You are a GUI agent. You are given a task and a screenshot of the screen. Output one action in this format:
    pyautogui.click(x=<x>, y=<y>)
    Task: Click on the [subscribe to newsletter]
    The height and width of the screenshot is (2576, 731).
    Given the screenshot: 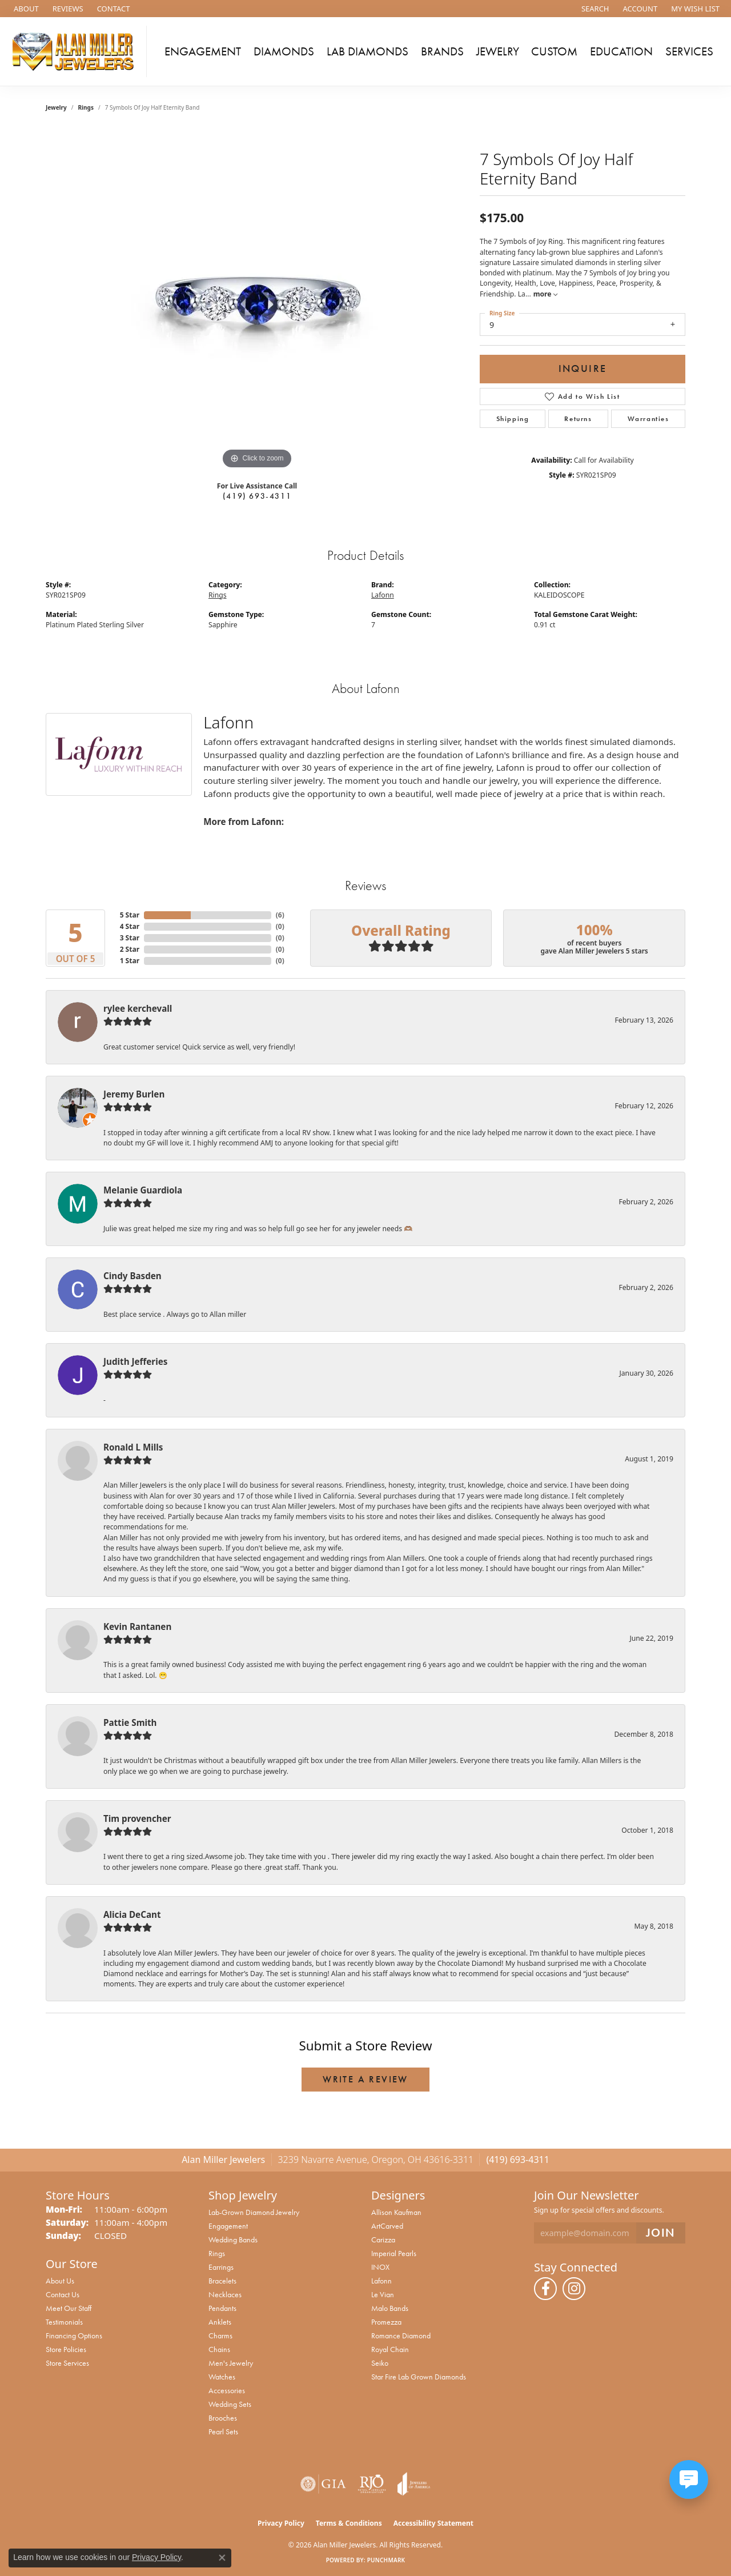 What is the action you would take?
    pyautogui.click(x=660, y=2233)
    